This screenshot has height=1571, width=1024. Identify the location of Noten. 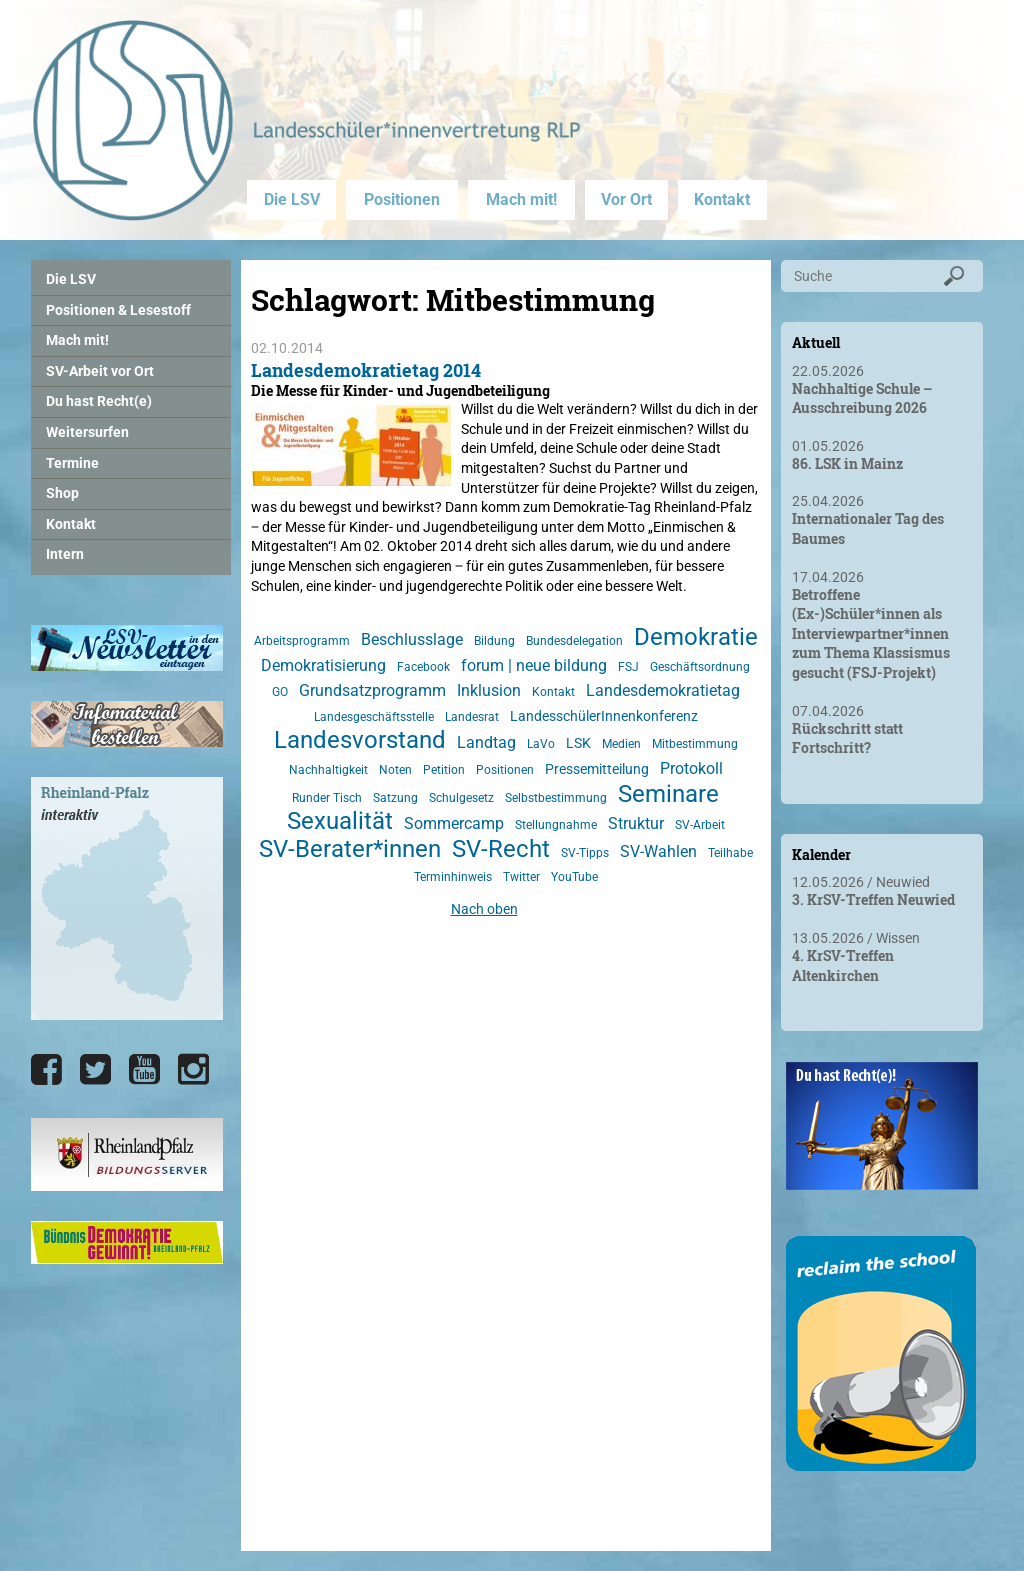
(395, 770).